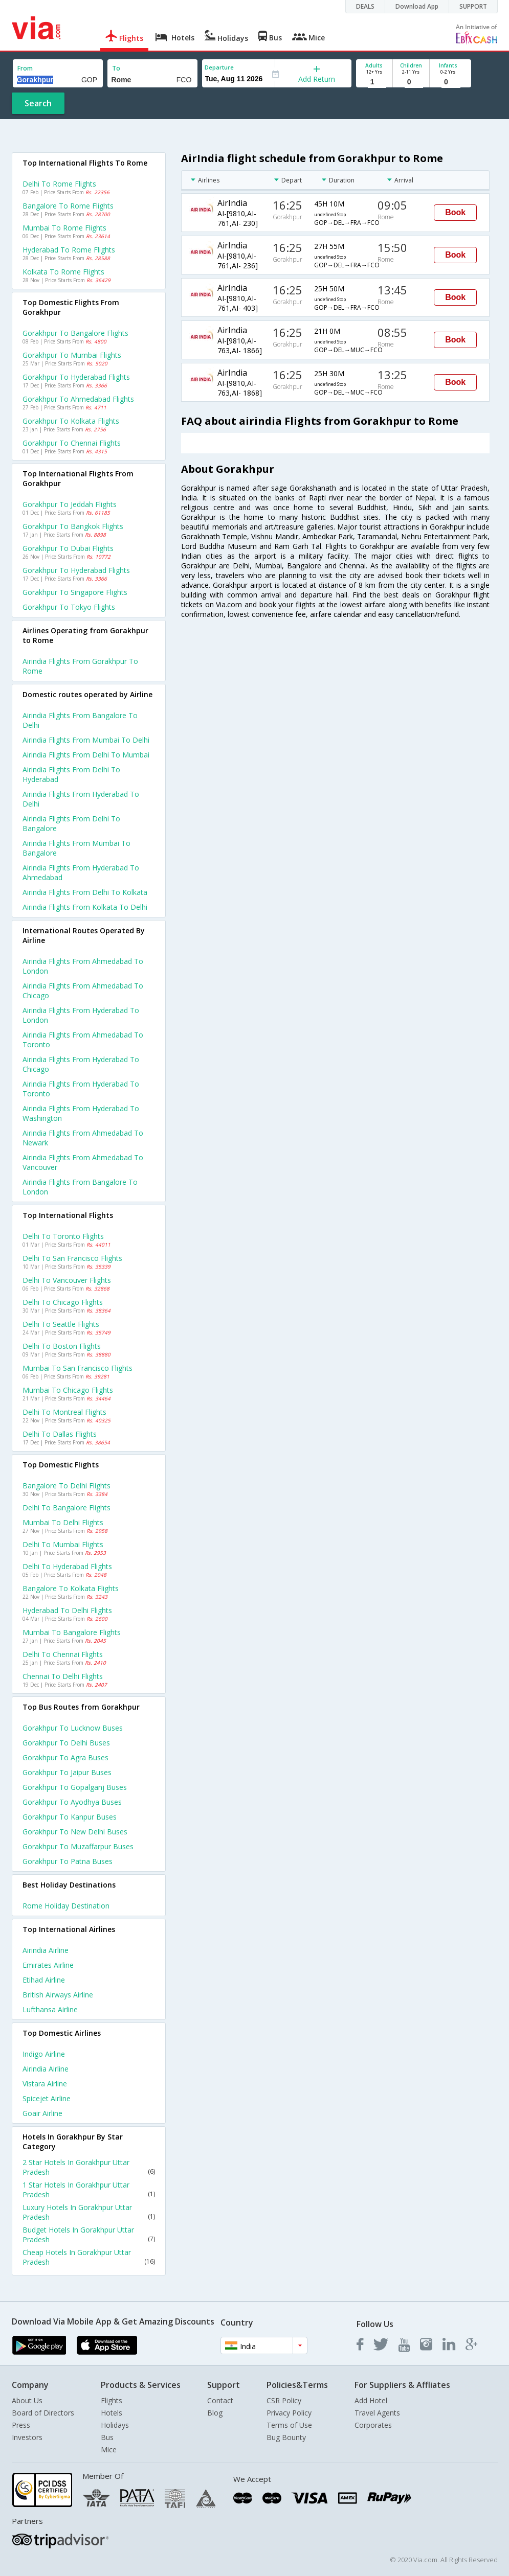  I want to click on Airindia Flights from Ahmedabad to London, so click(83, 966).